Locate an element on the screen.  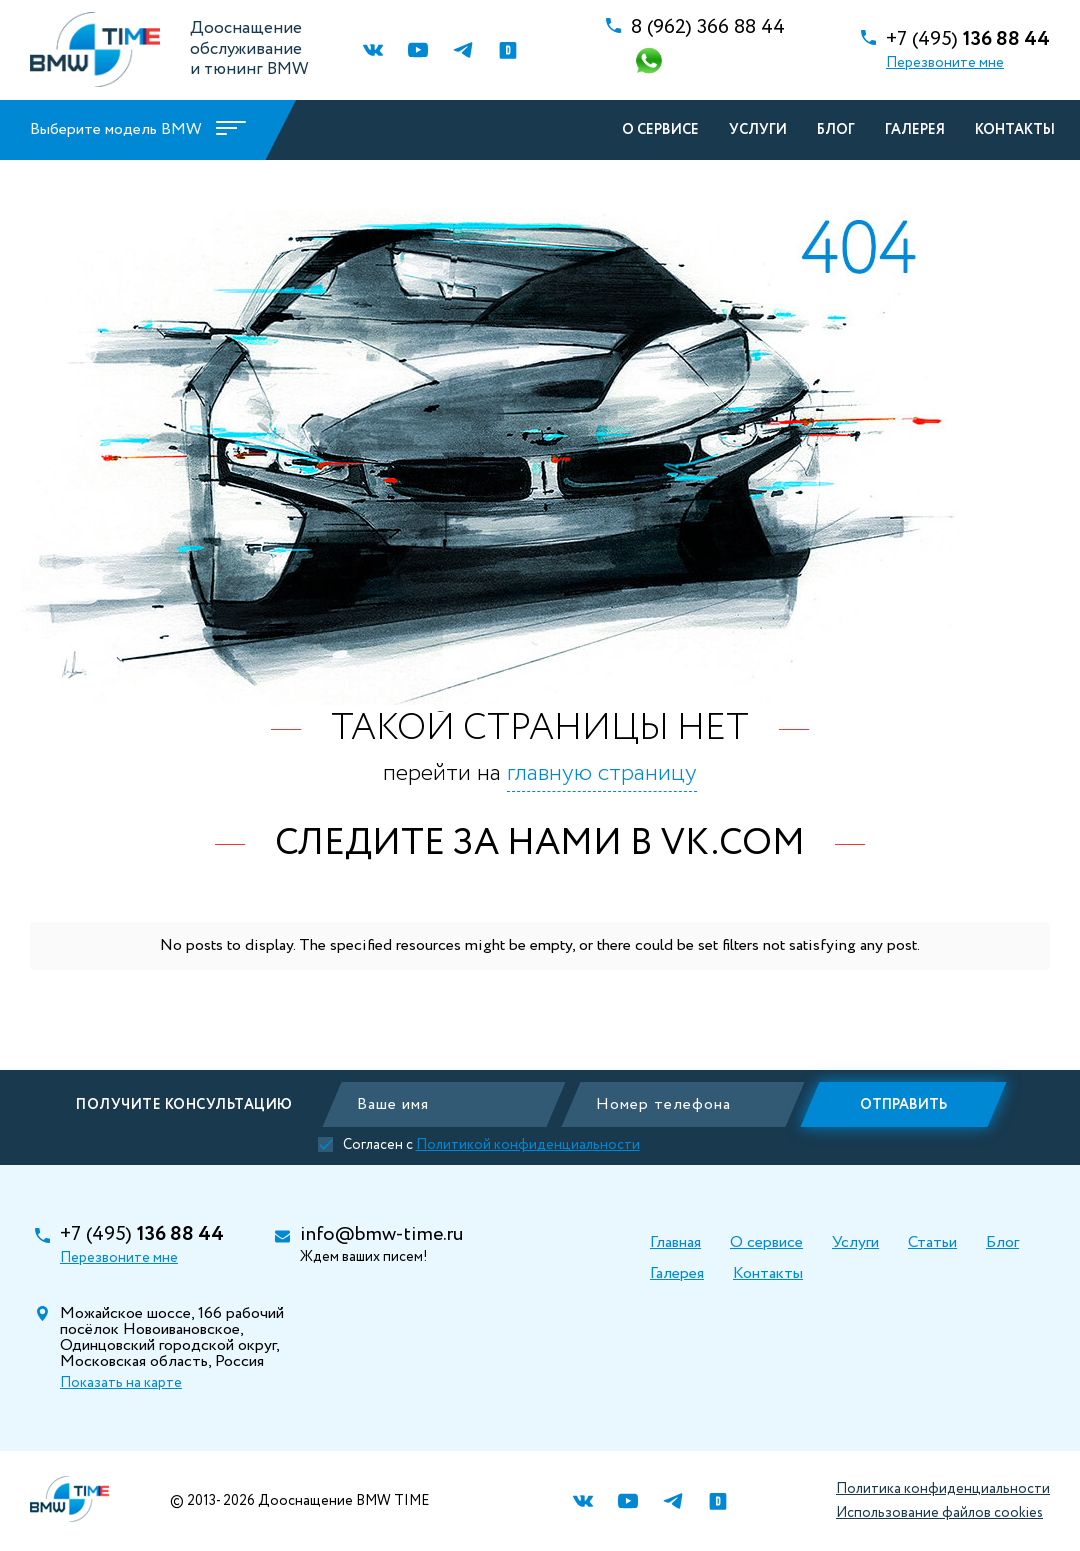
главную страницу is located at coordinates (602, 773).